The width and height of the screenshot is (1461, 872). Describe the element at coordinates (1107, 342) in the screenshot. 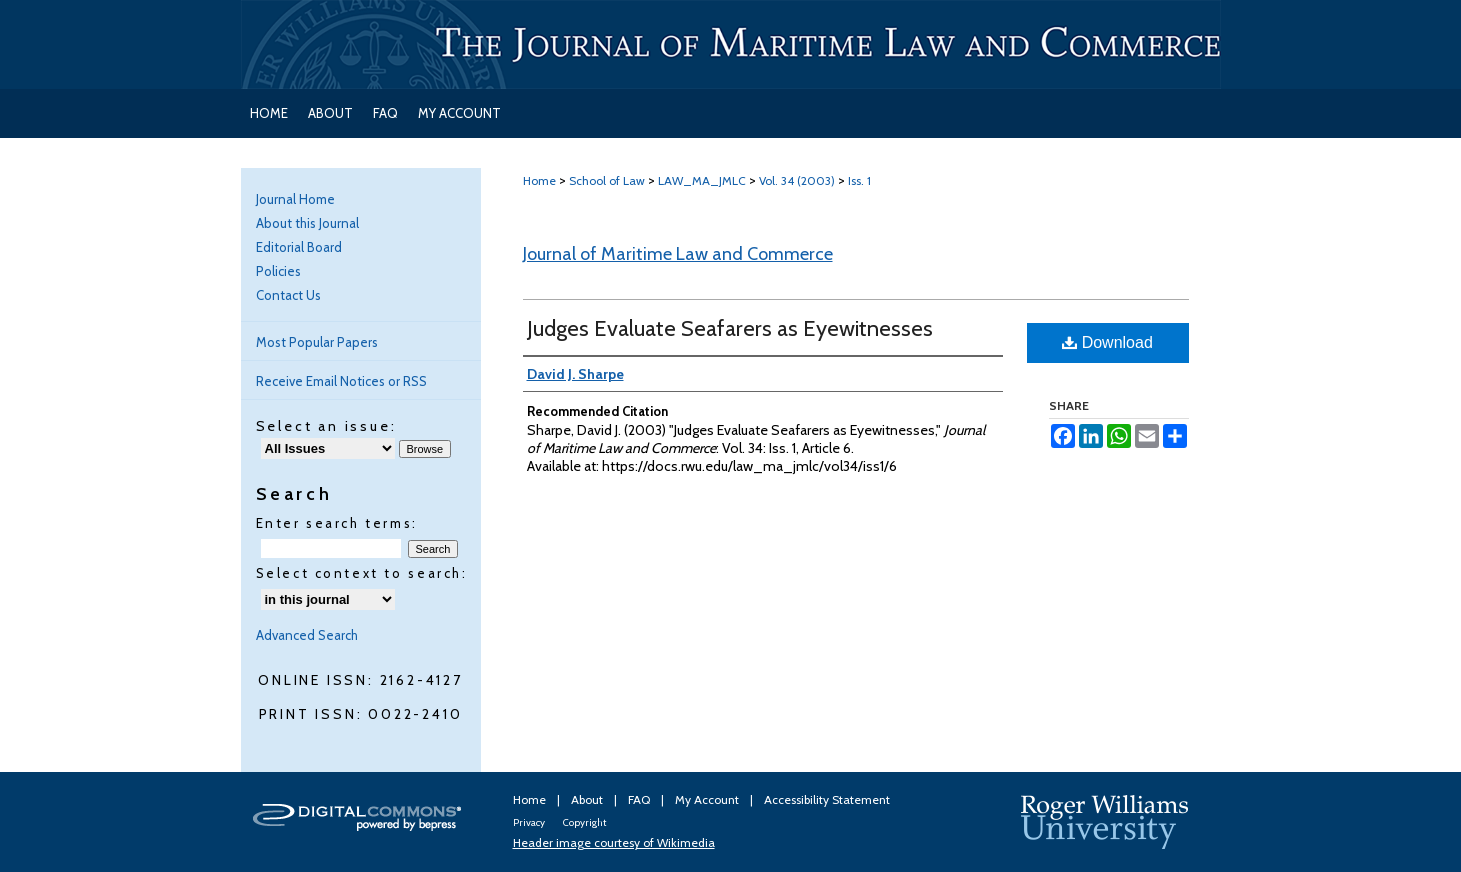

I see `Download` at that location.